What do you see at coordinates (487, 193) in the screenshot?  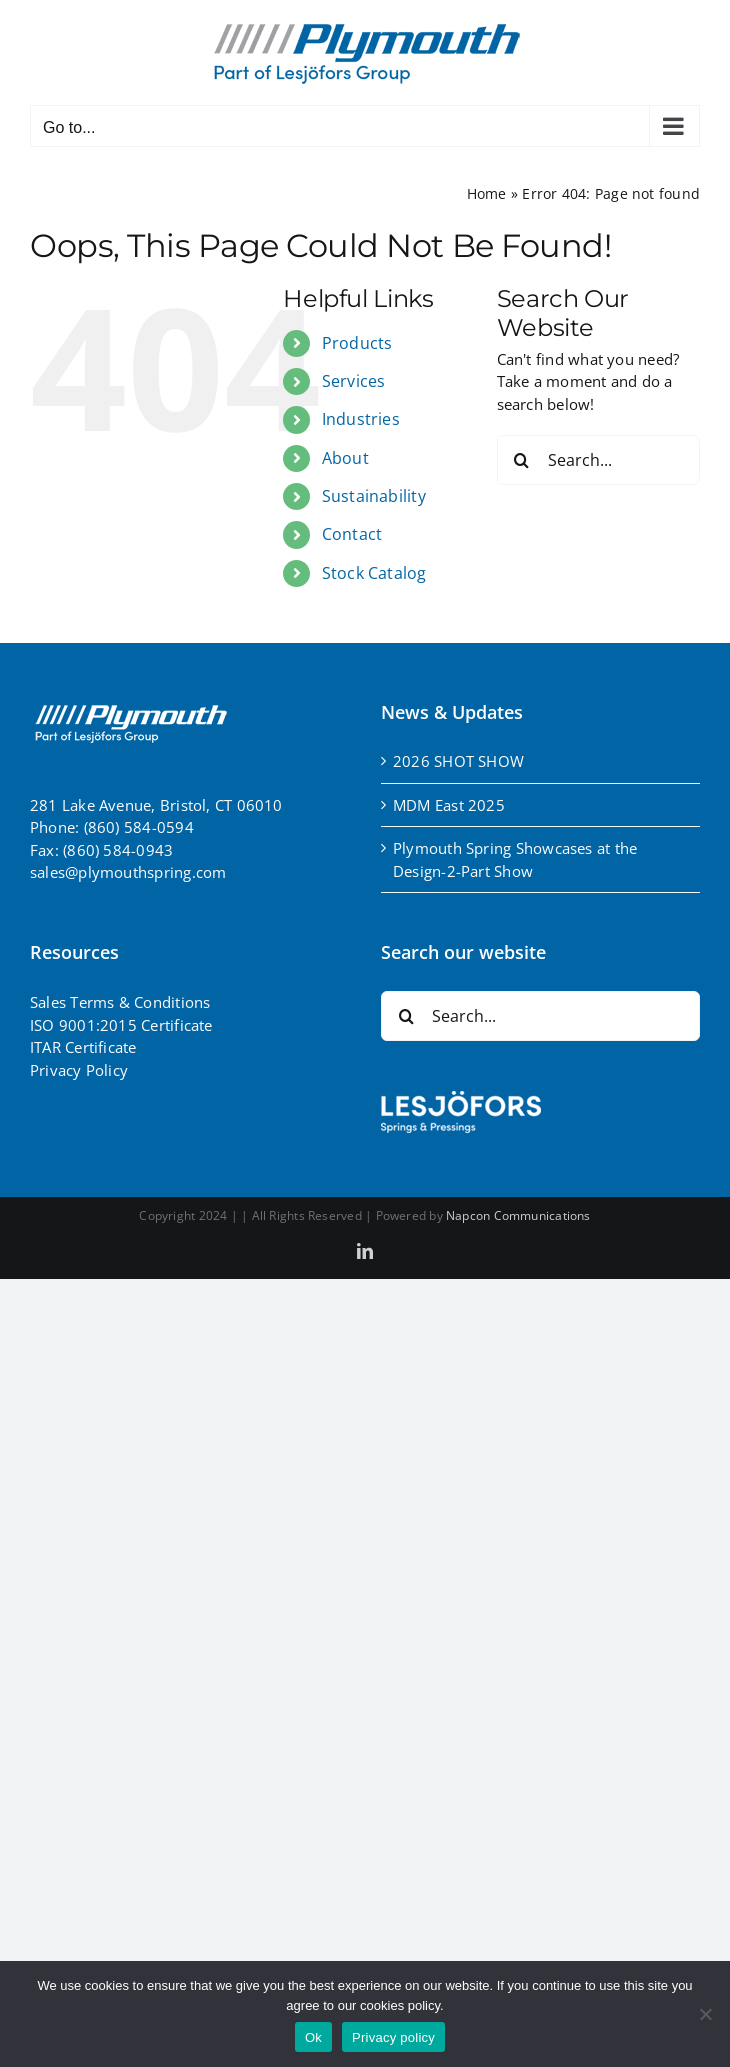 I see `Home` at bounding box center [487, 193].